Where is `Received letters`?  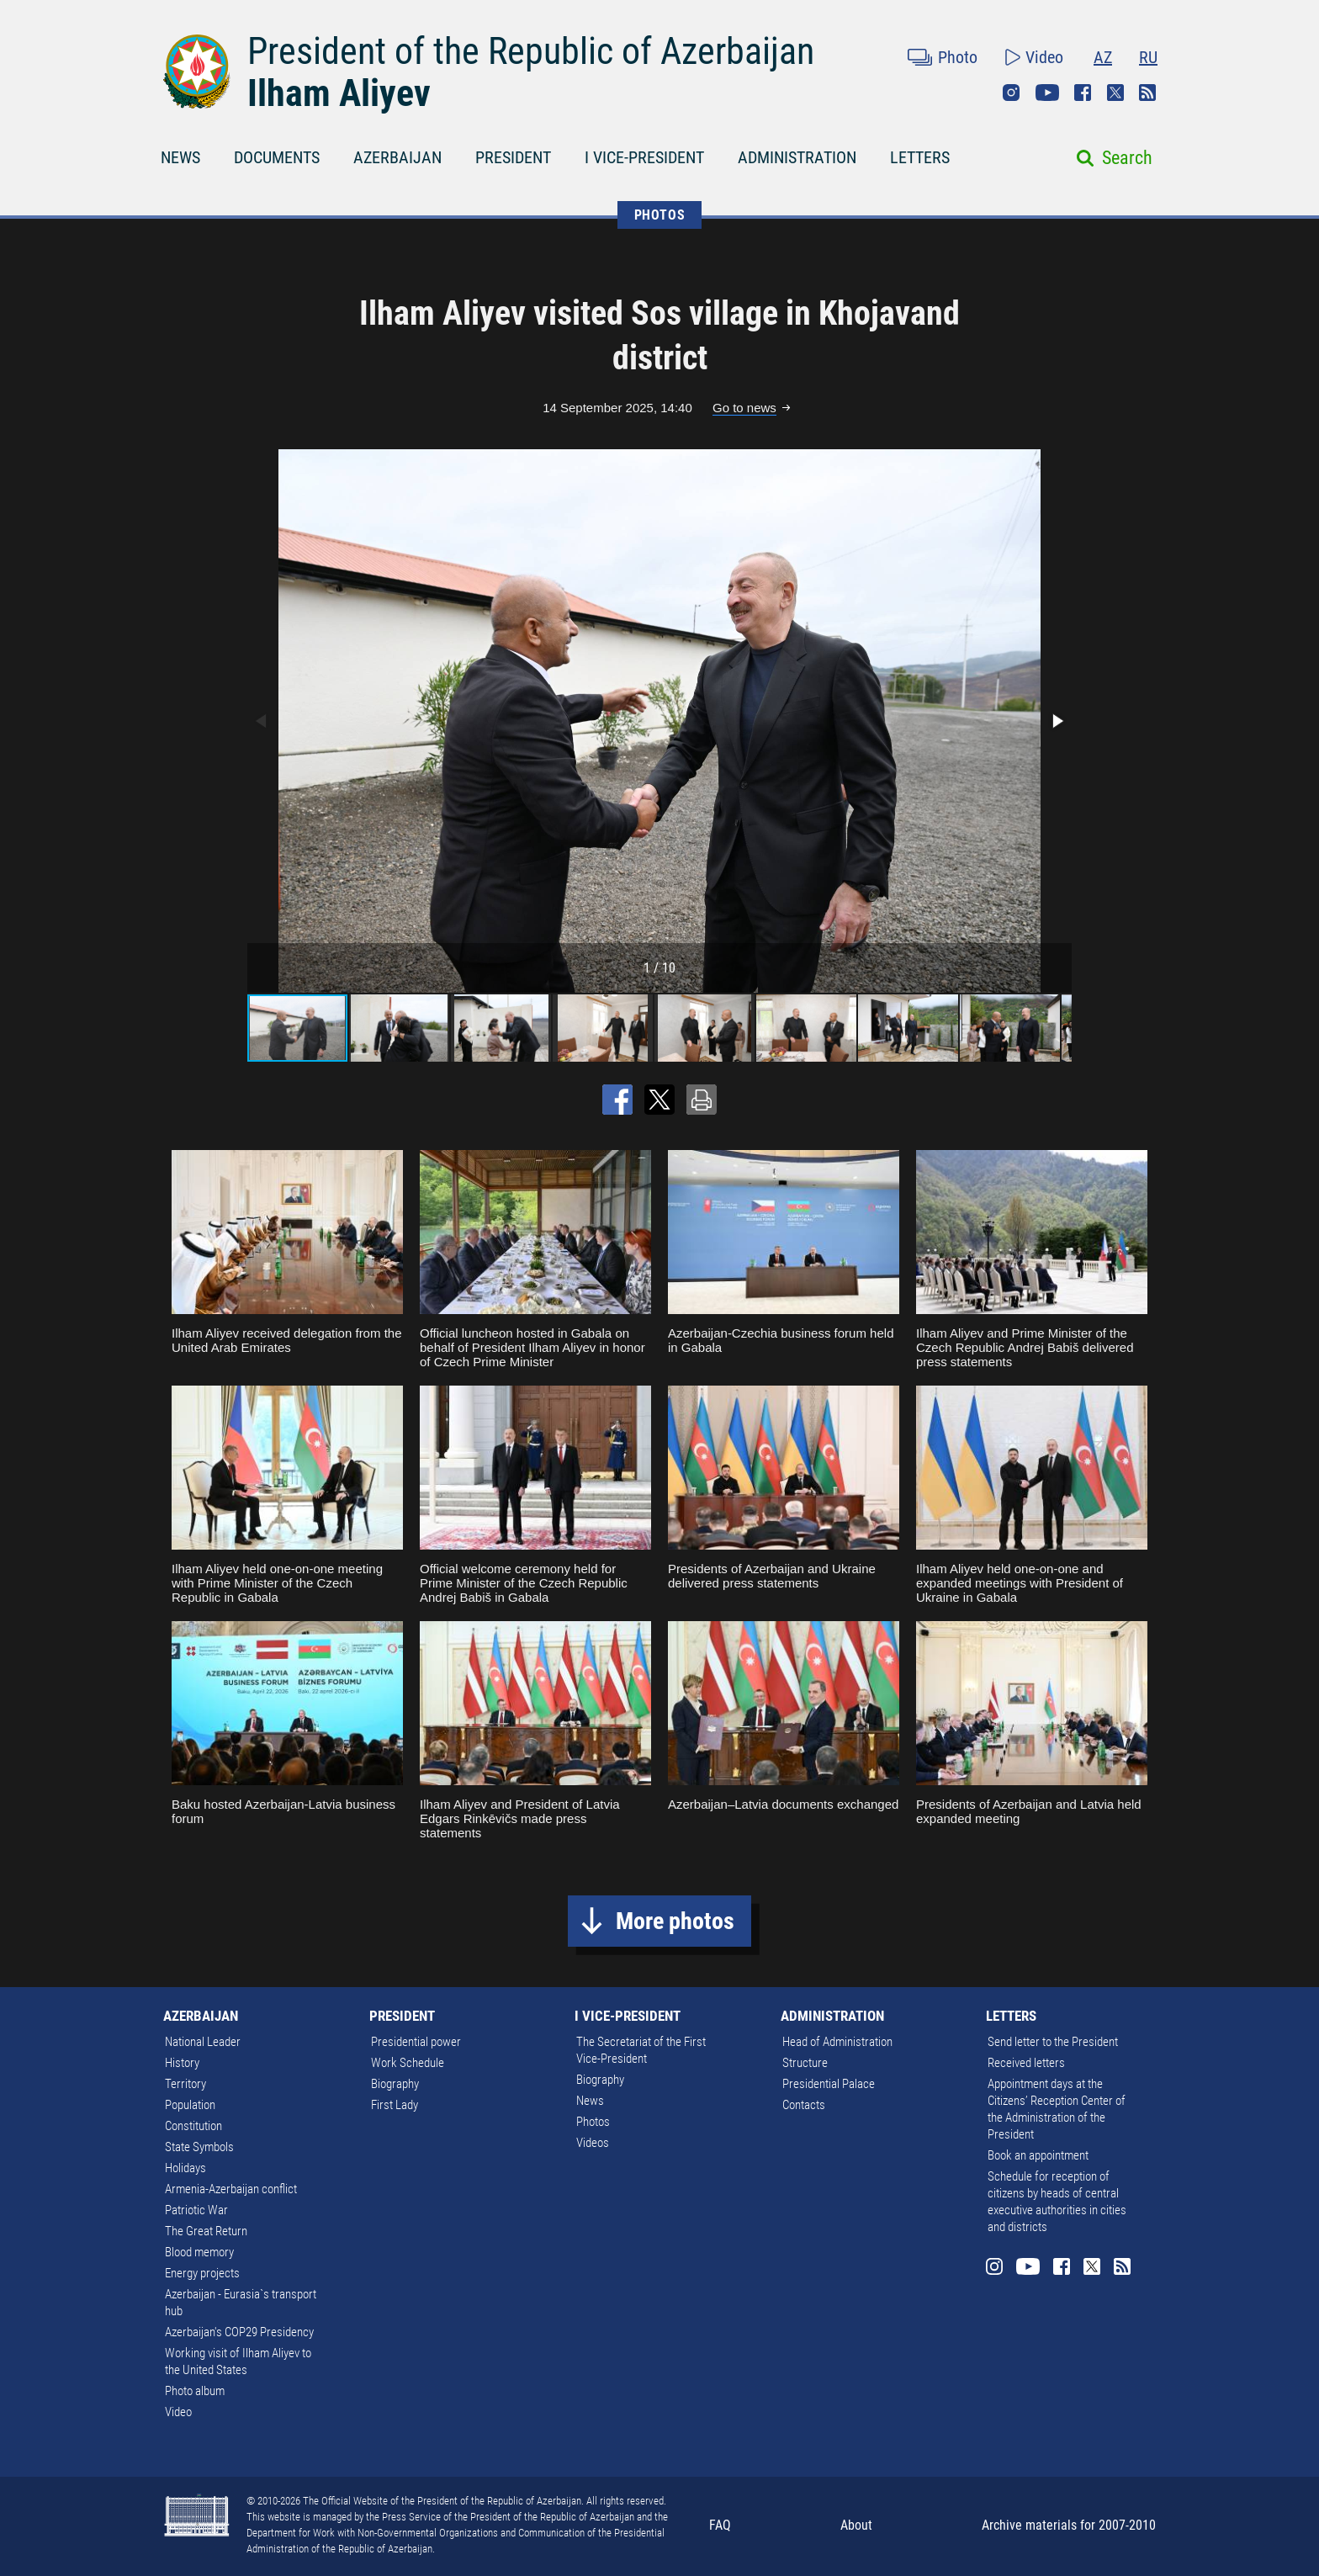
Received letters is located at coordinates (1026, 2062).